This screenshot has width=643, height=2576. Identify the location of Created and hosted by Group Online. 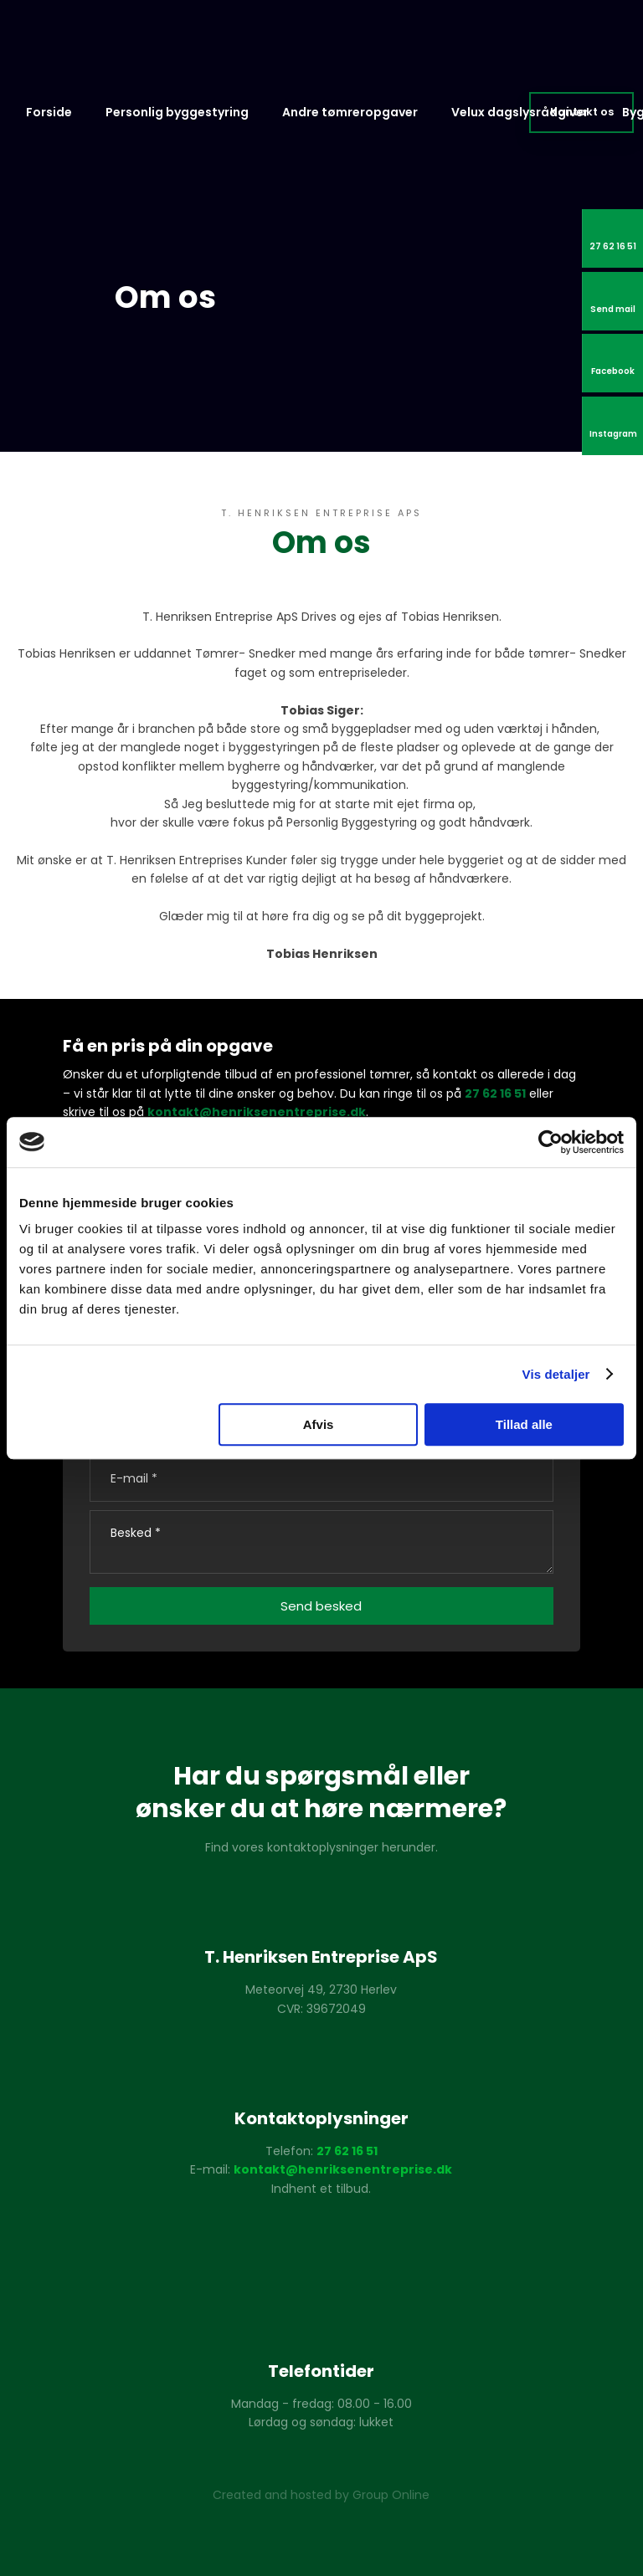
(321, 2494).